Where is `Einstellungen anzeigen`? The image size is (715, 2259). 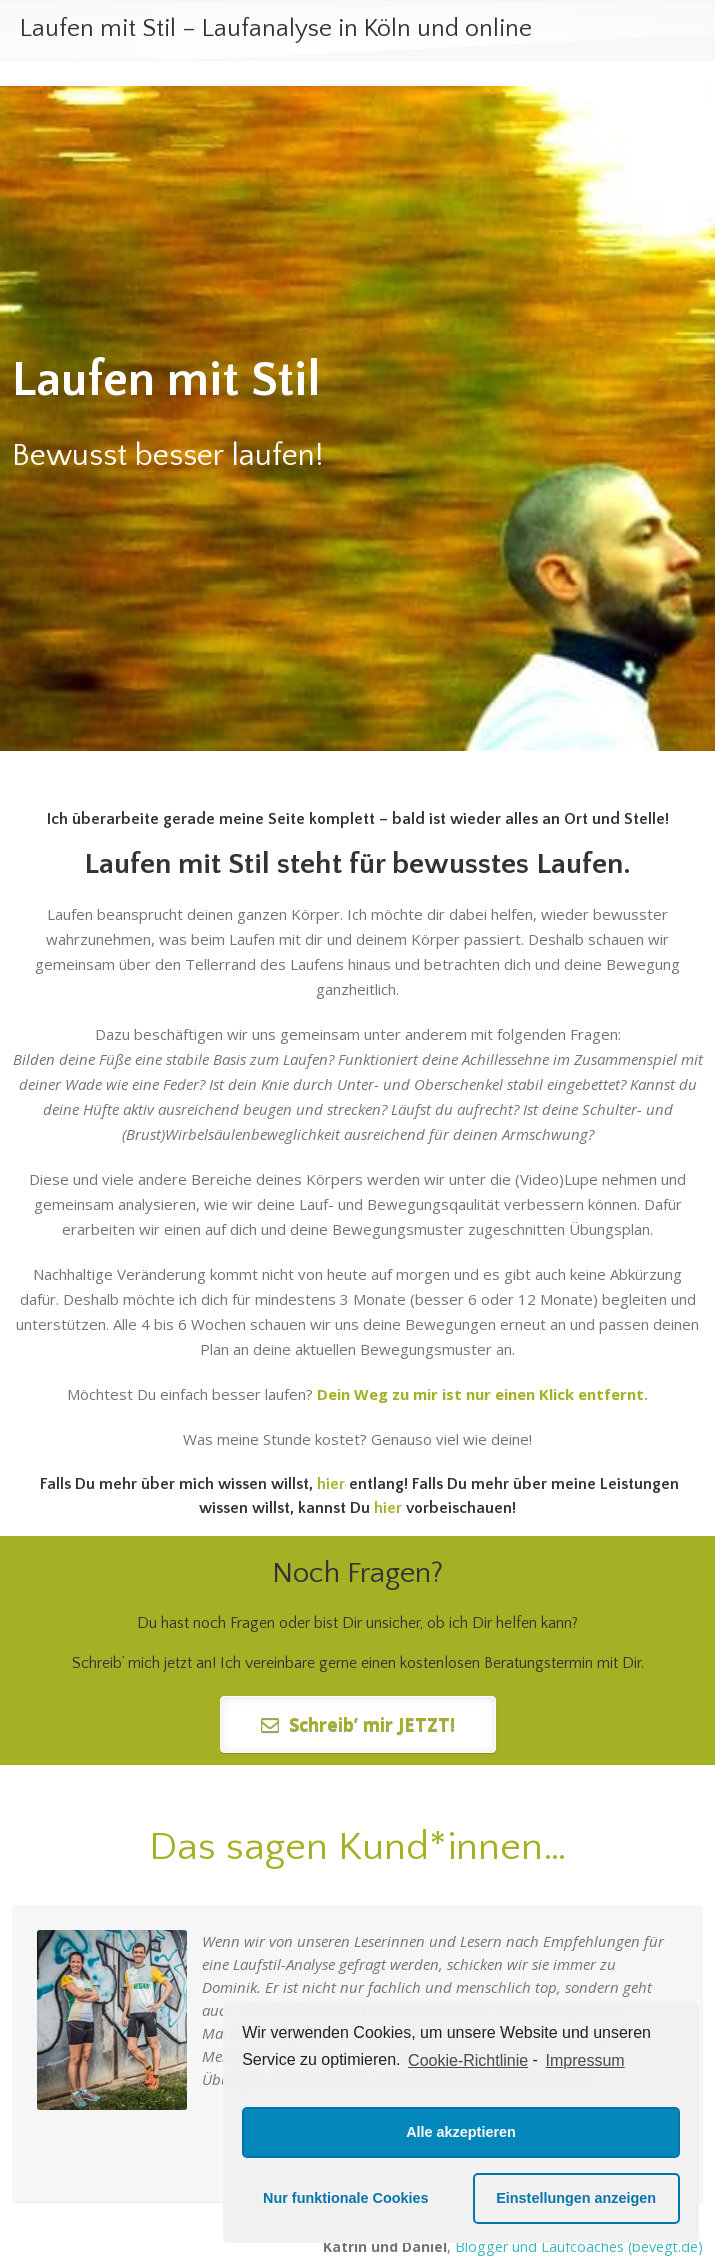 Einstellungen anzeigen is located at coordinates (576, 2198).